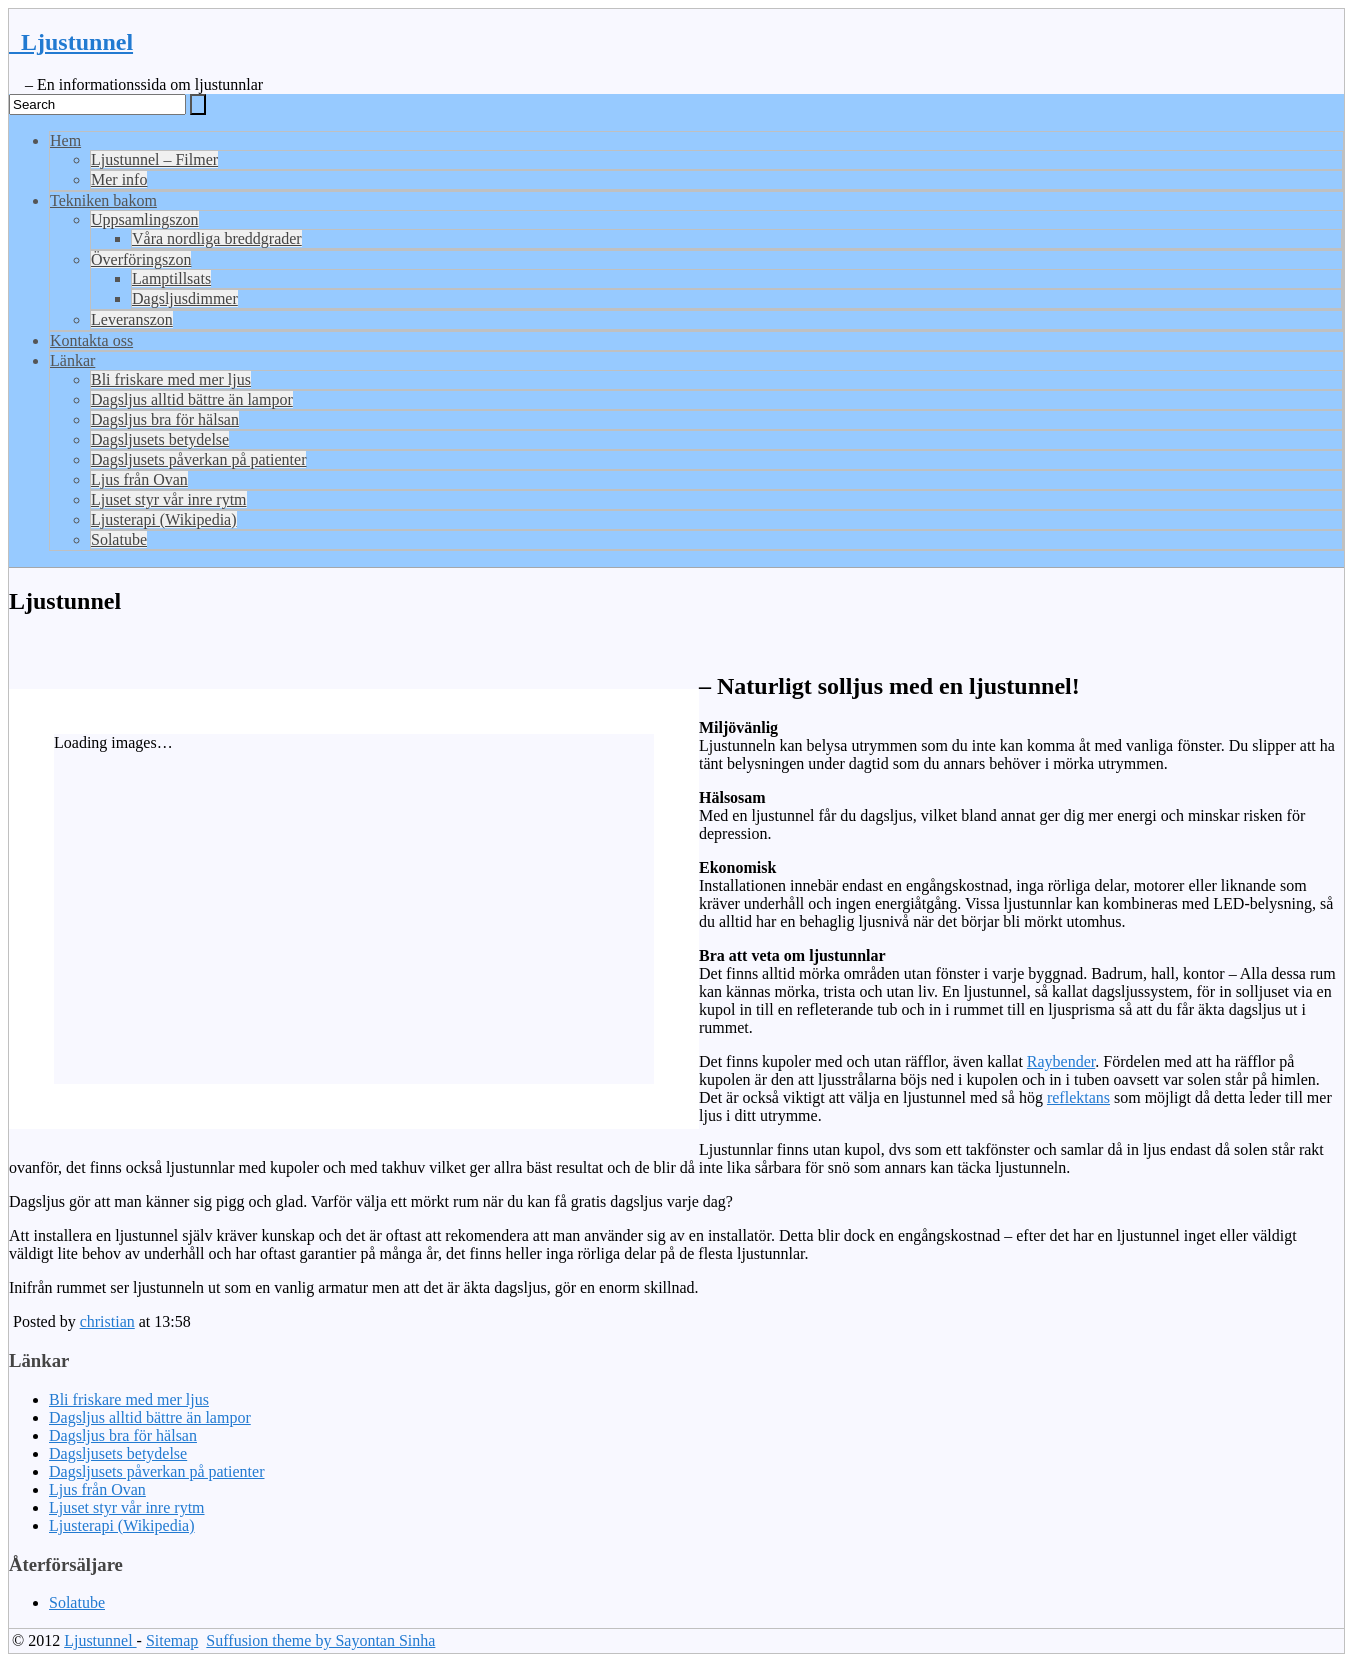 This screenshot has height=1662, width=1353. Describe the element at coordinates (217, 238) in the screenshot. I see `Våra nordliga breddgrader` at that location.